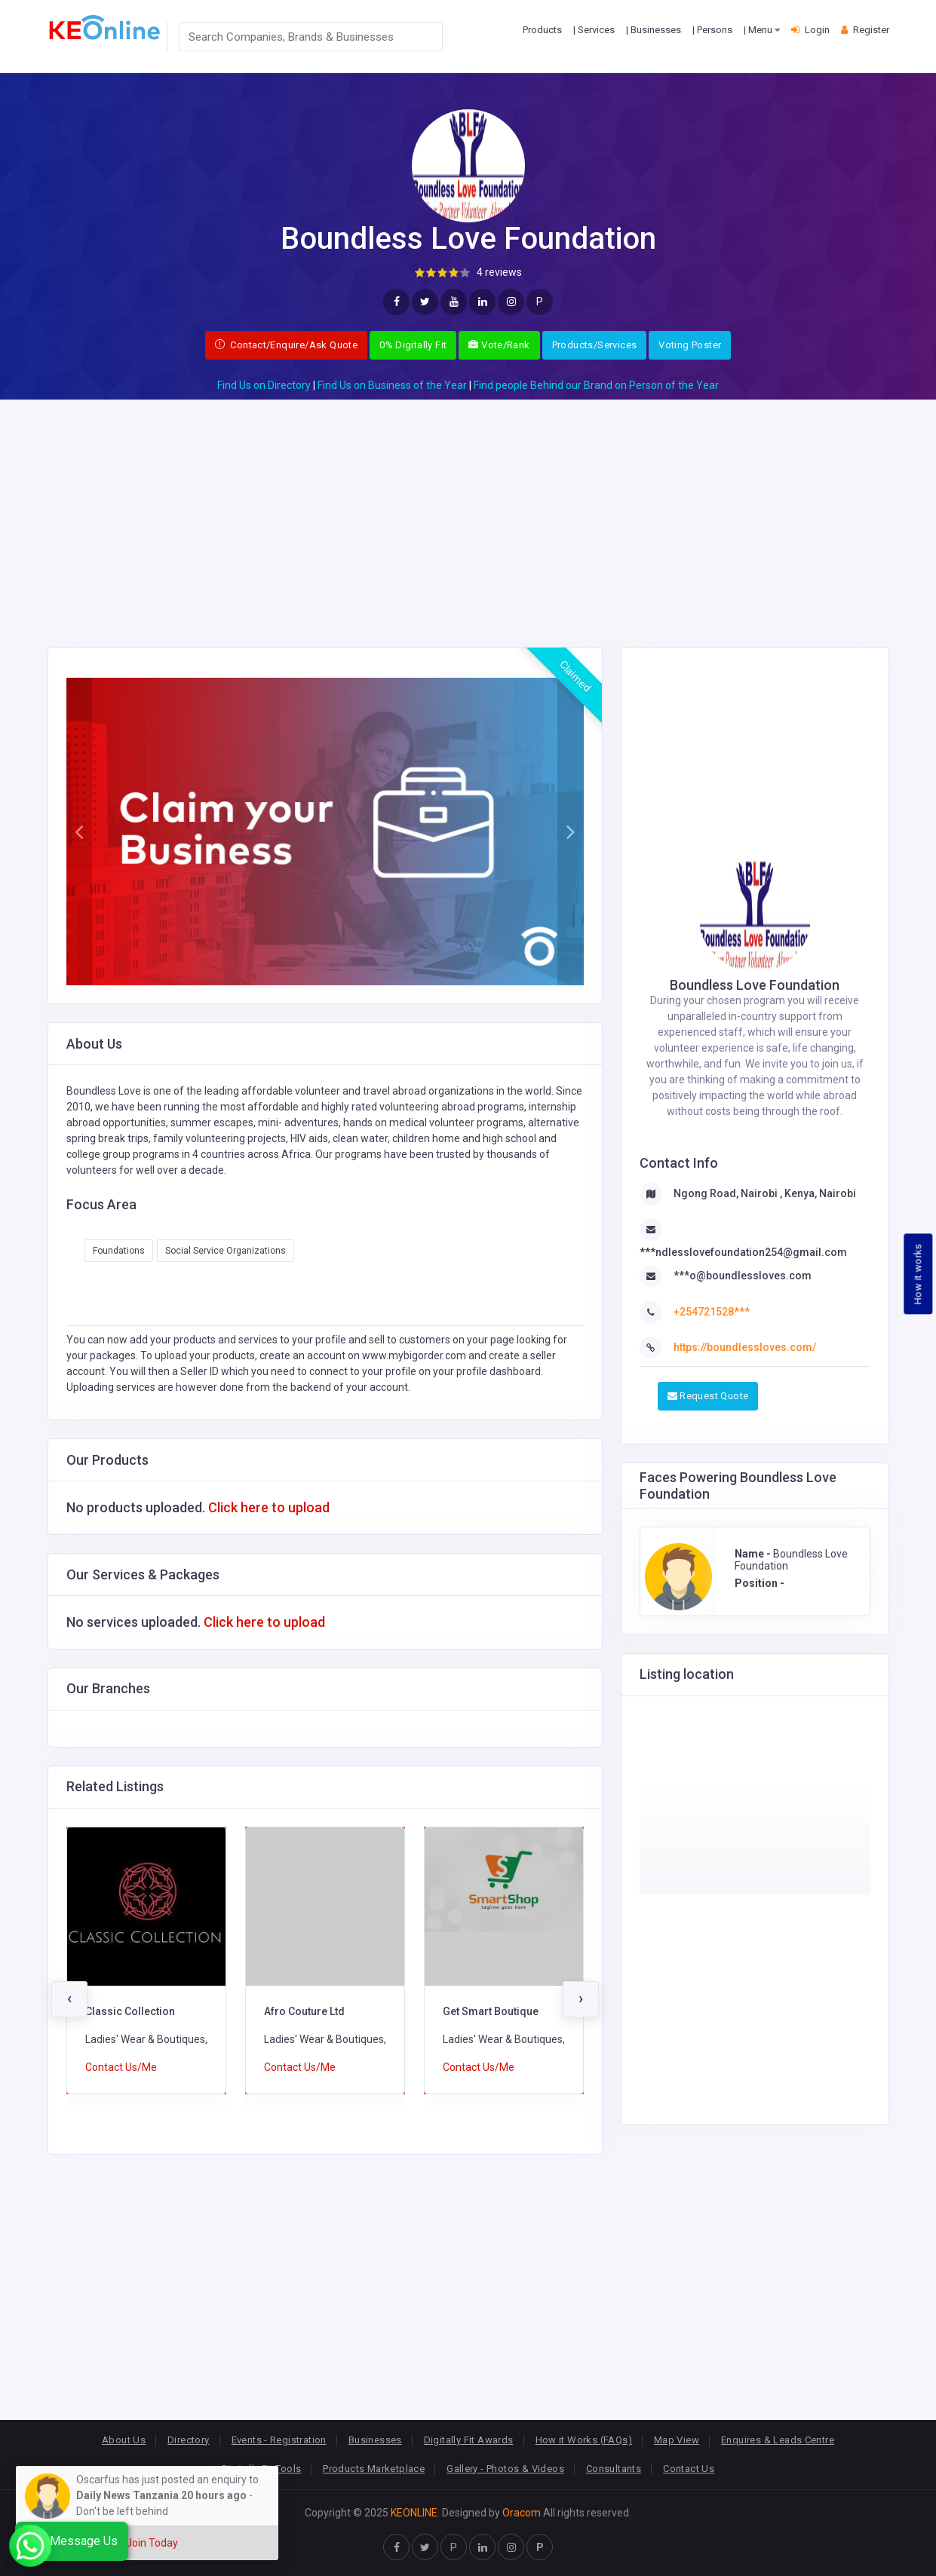  I want to click on [Advertisement], so click(468, 505).